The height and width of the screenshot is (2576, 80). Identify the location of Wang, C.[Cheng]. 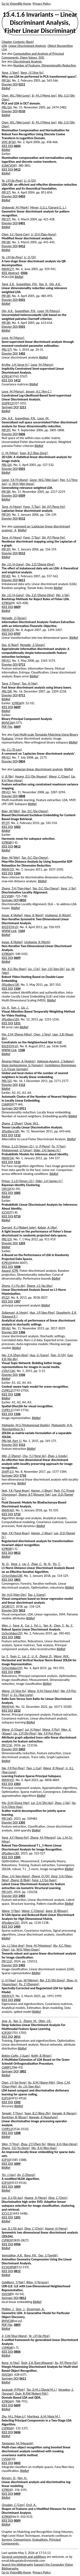
(33, 1911).